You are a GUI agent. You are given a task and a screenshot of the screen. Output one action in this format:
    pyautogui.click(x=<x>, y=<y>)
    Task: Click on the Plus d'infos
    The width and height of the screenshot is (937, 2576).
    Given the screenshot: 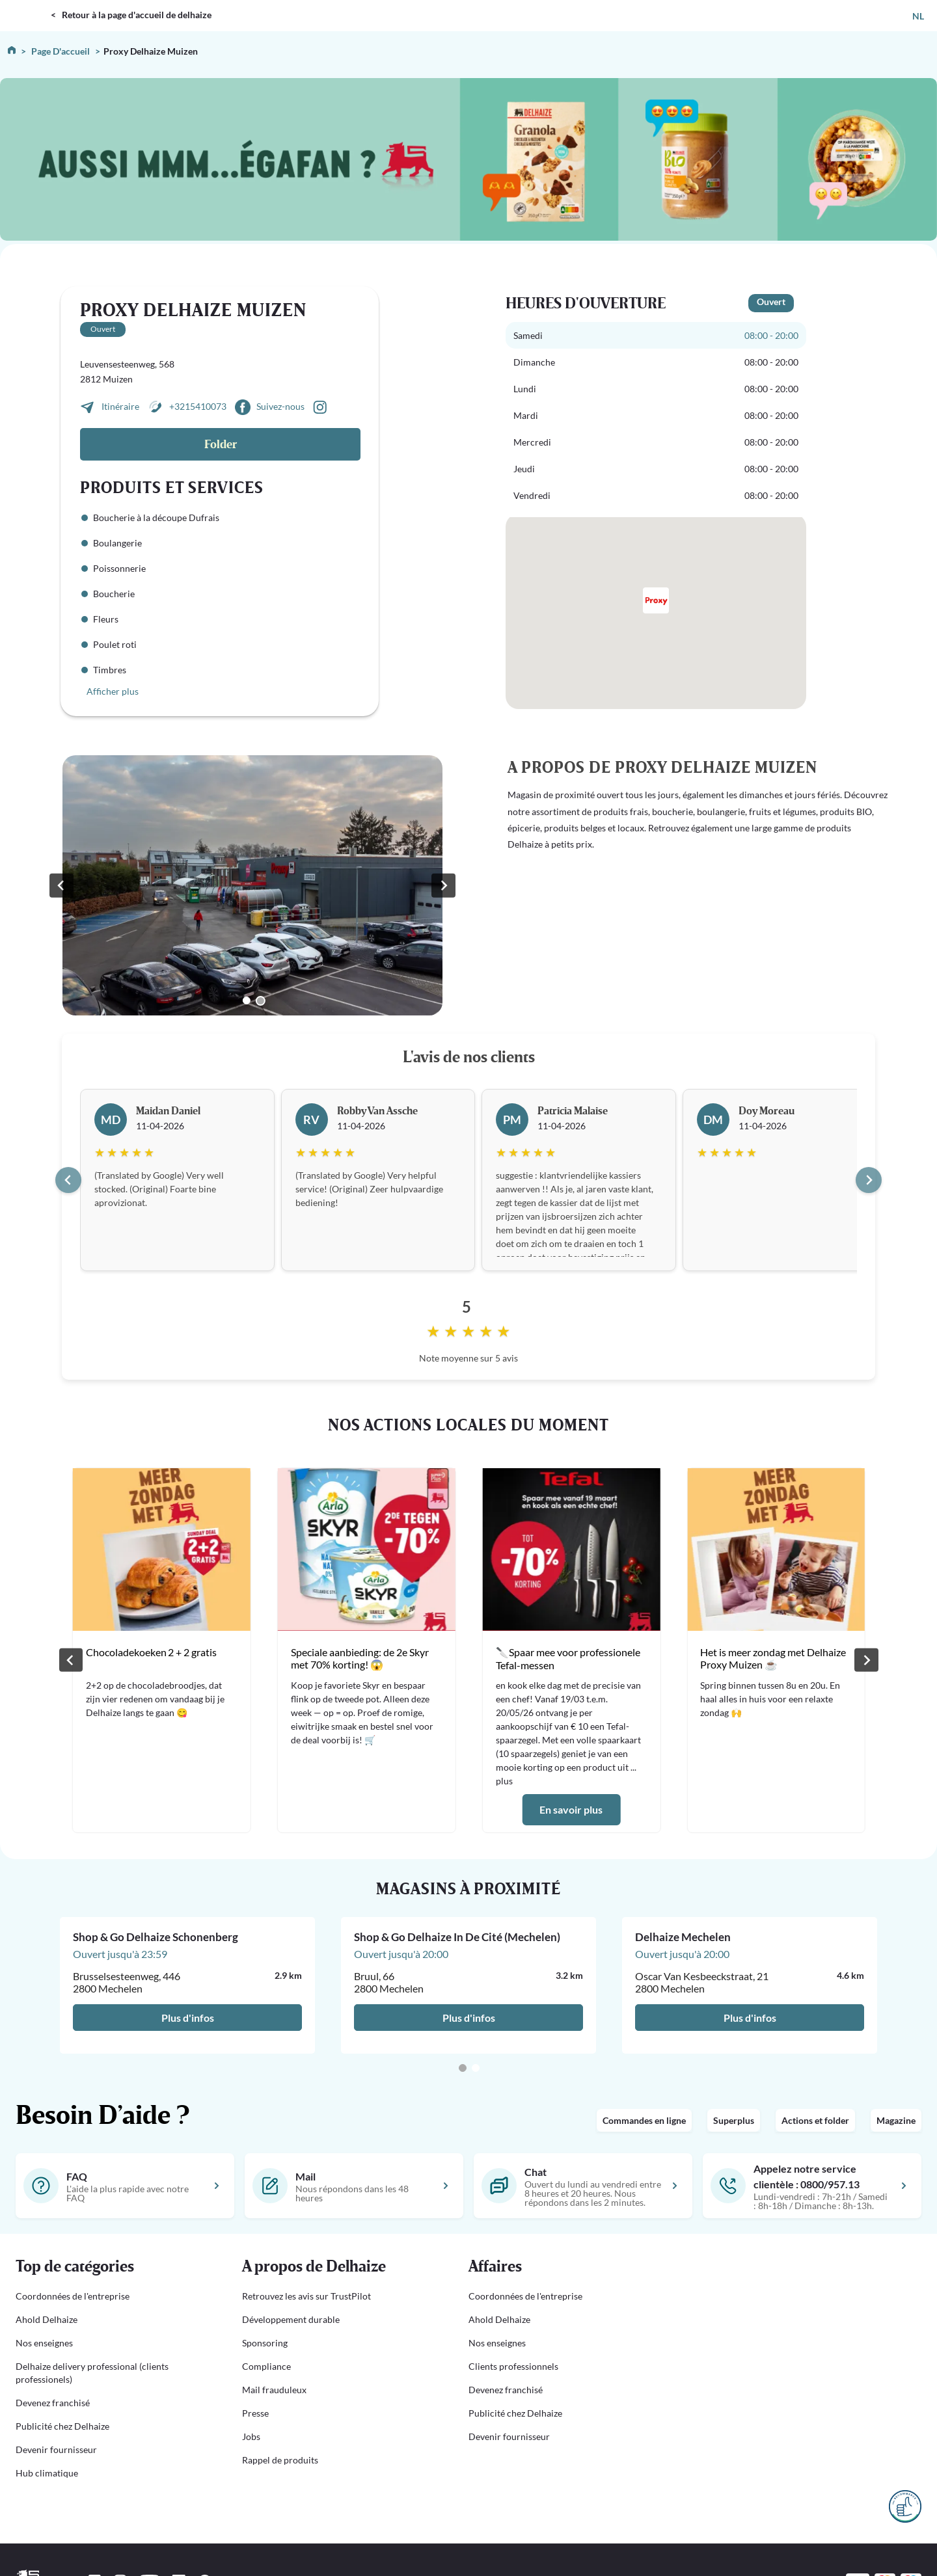 What is the action you would take?
    pyautogui.click(x=187, y=2017)
    